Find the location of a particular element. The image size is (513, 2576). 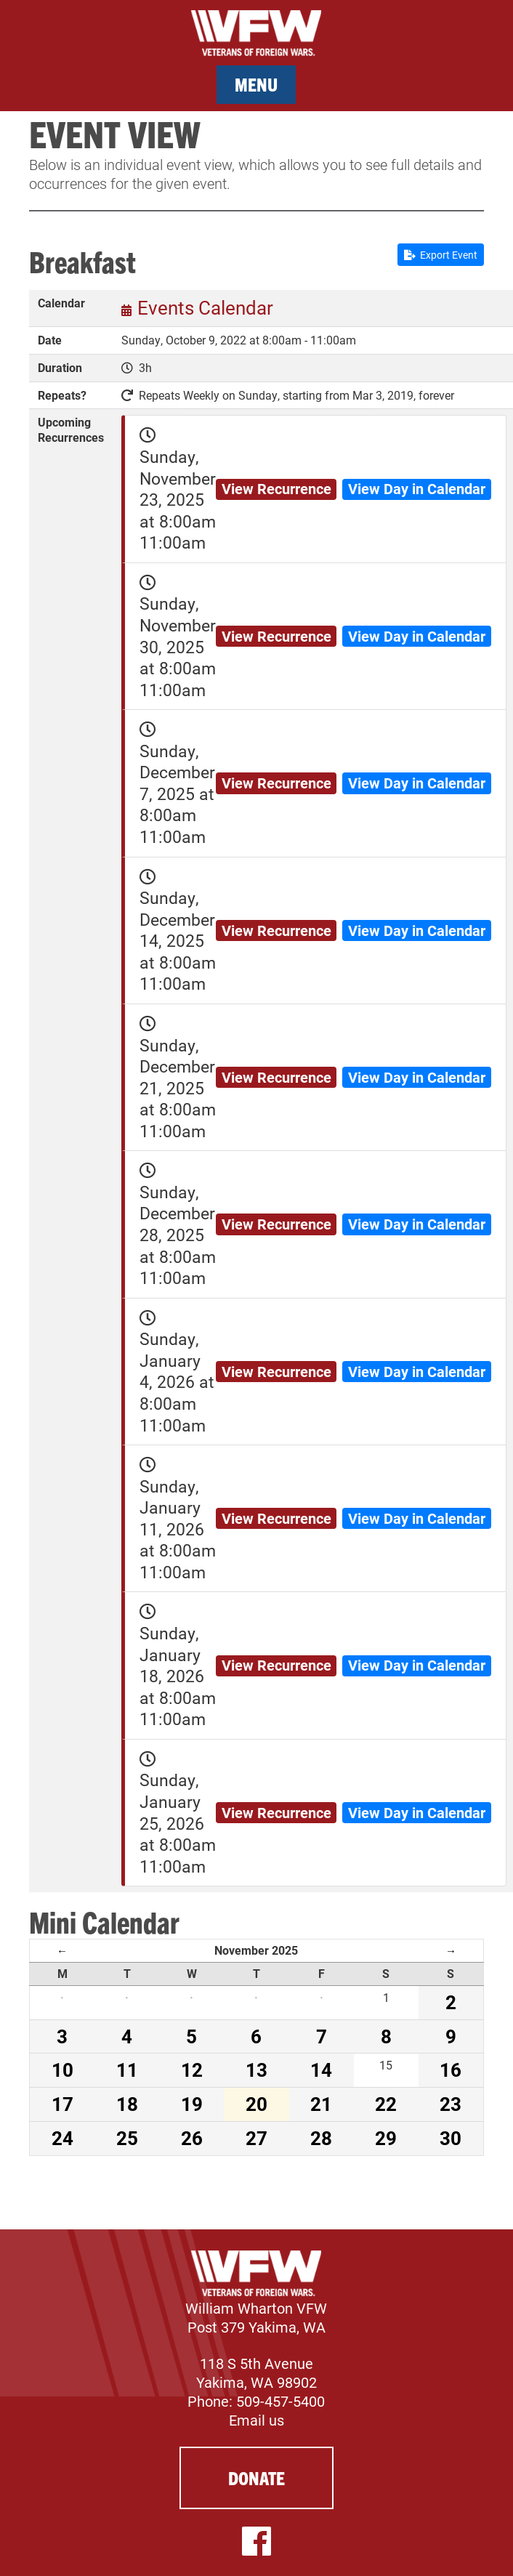

19 is located at coordinates (192, 2103).